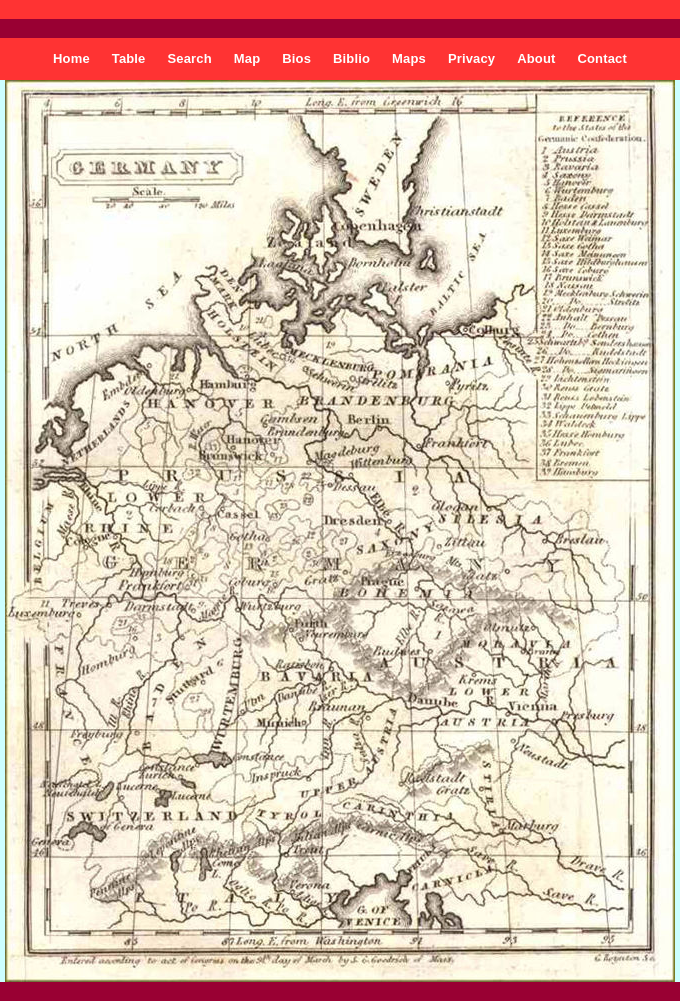 The height and width of the screenshot is (1001, 680). What do you see at coordinates (601, 58) in the screenshot?
I see `Contact` at bounding box center [601, 58].